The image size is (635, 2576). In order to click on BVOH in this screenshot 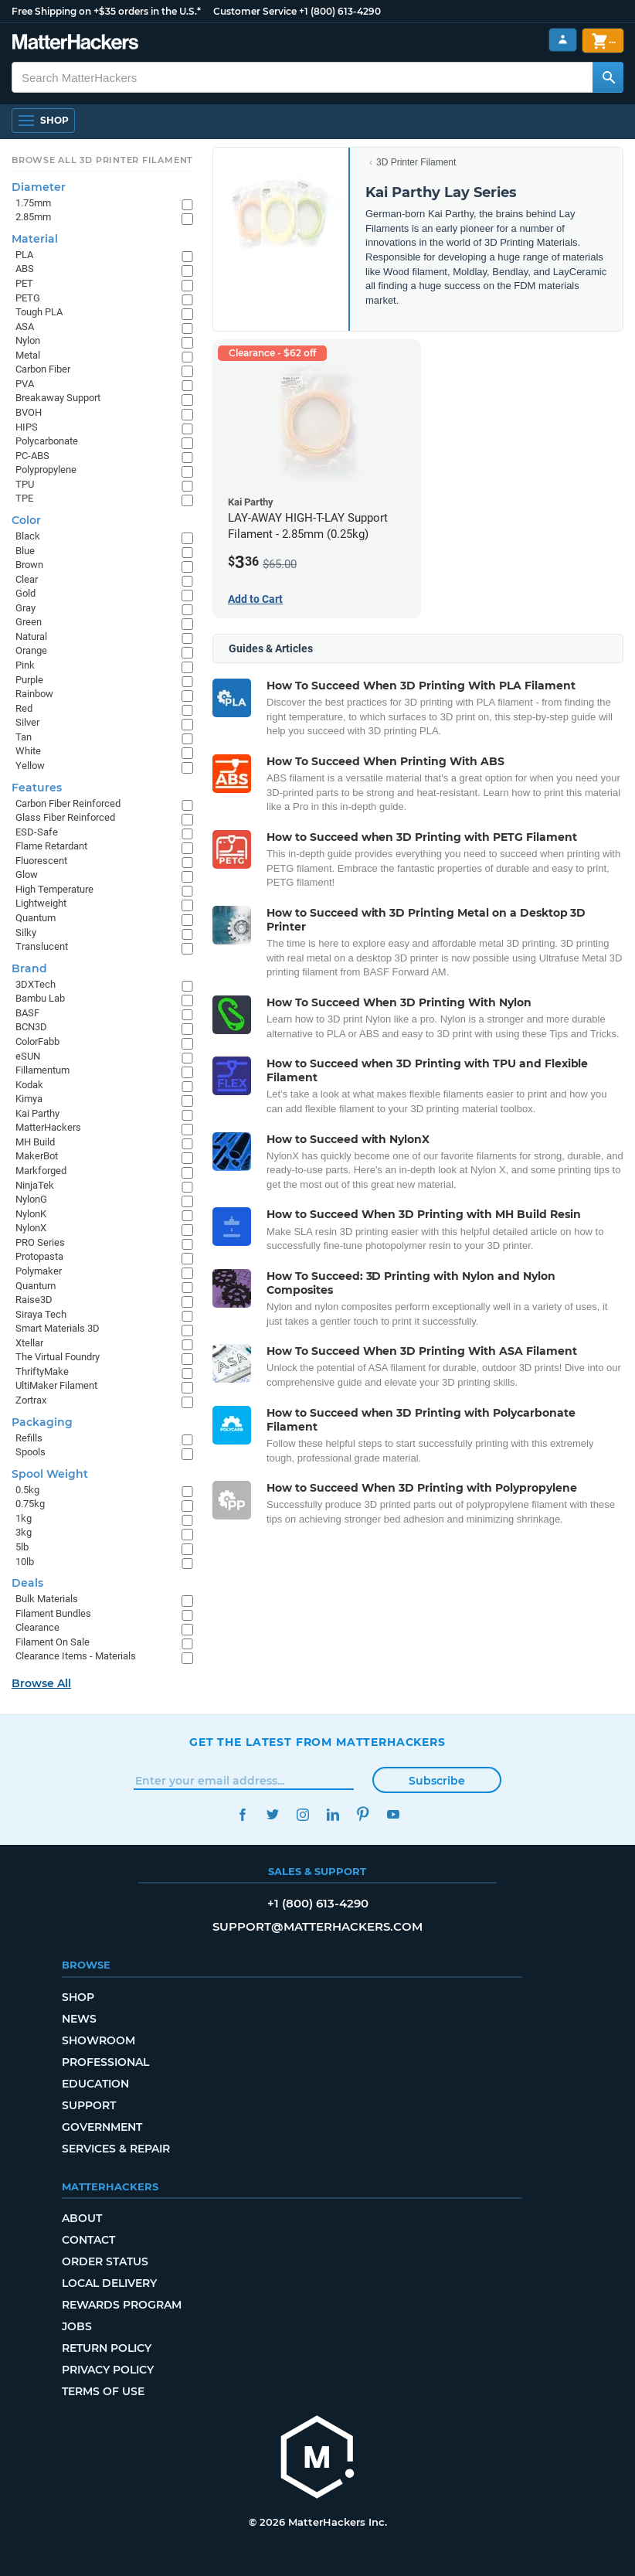, I will do `click(28, 412)`.